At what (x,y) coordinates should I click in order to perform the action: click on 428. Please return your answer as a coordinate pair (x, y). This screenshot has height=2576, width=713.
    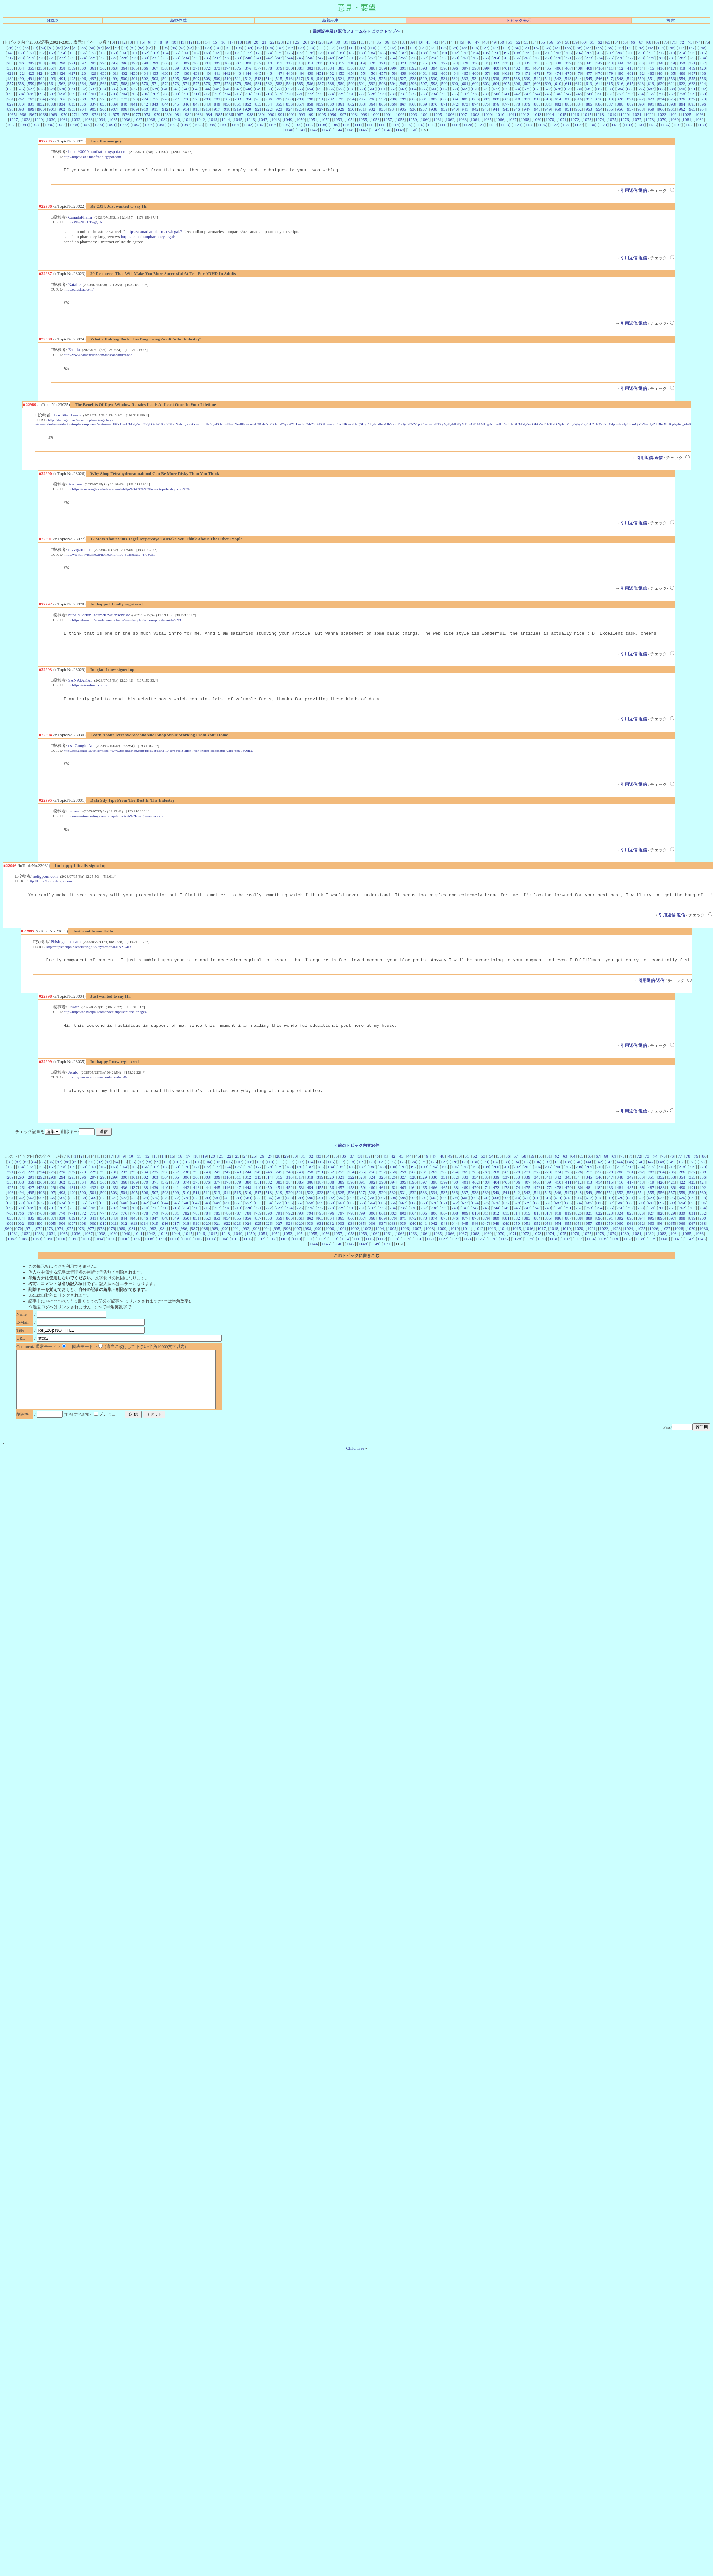
    Looking at the image, I should click on (83, 73).